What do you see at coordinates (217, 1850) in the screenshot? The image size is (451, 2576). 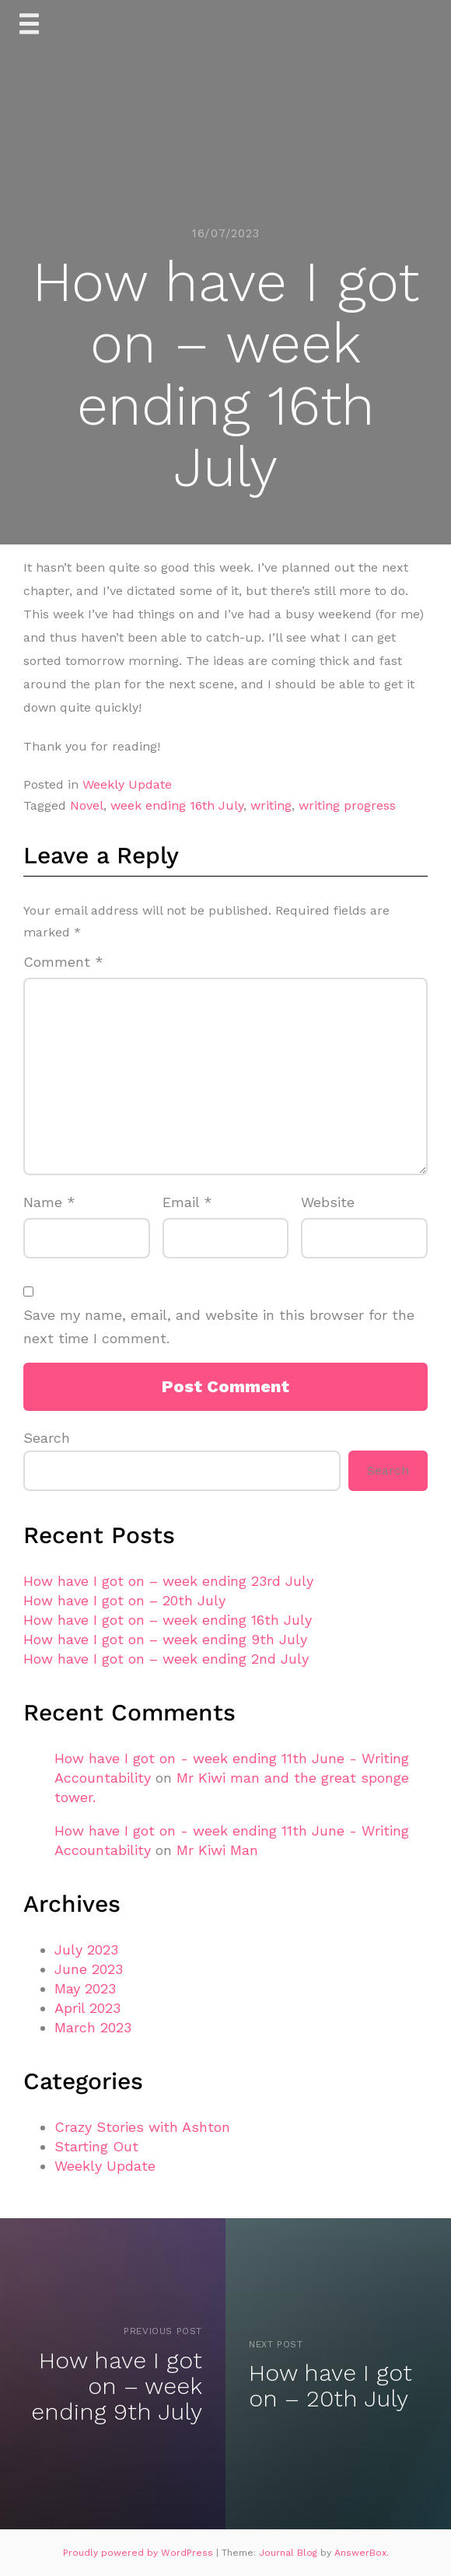 I see `Mr Kiwi Man` at bounding box center [217, 1850].